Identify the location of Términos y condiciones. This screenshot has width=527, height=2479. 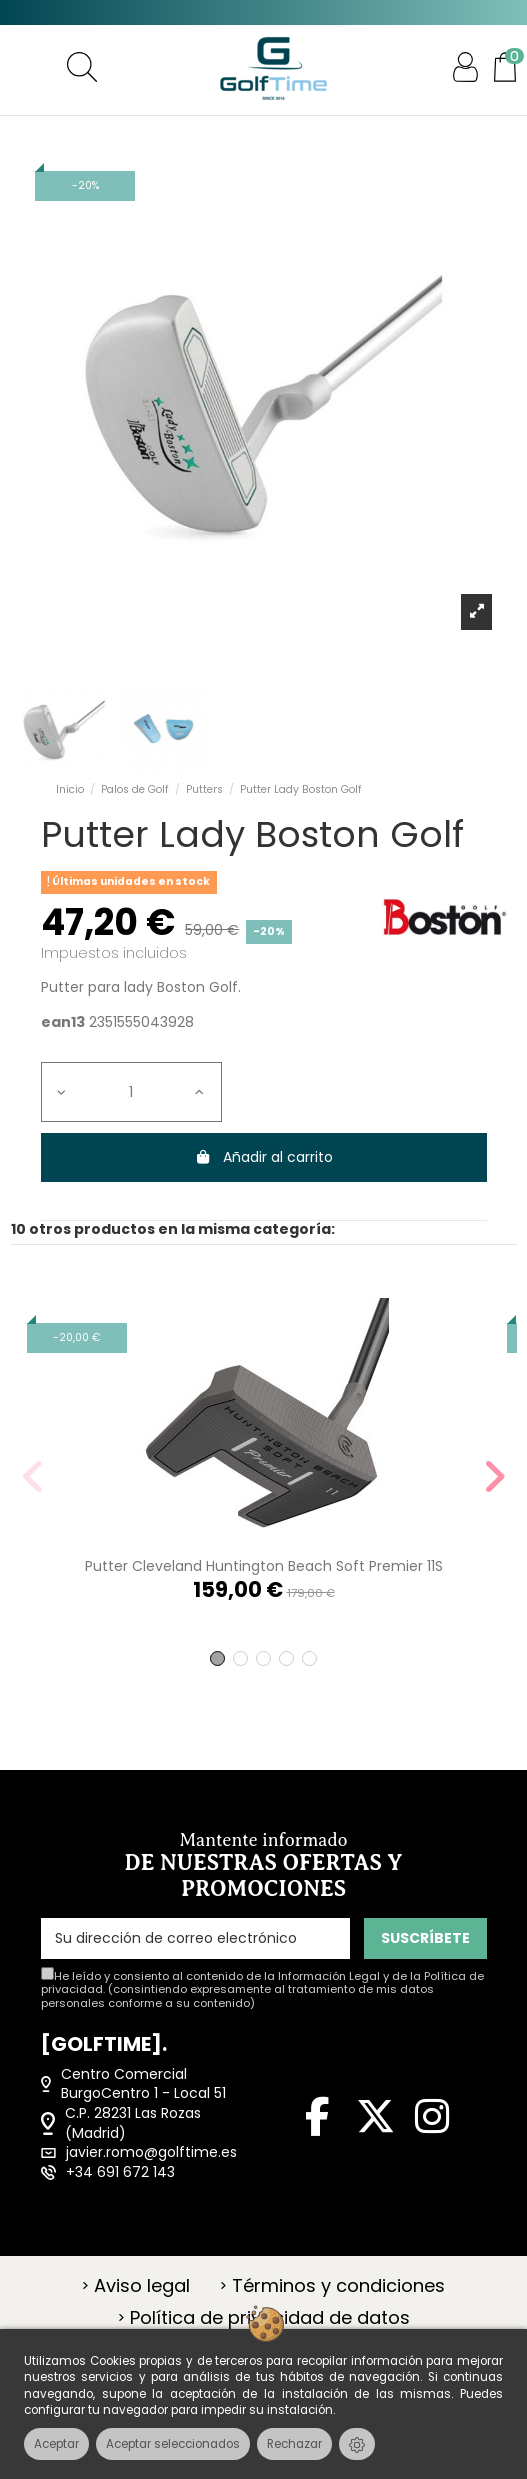
(338, 2286).